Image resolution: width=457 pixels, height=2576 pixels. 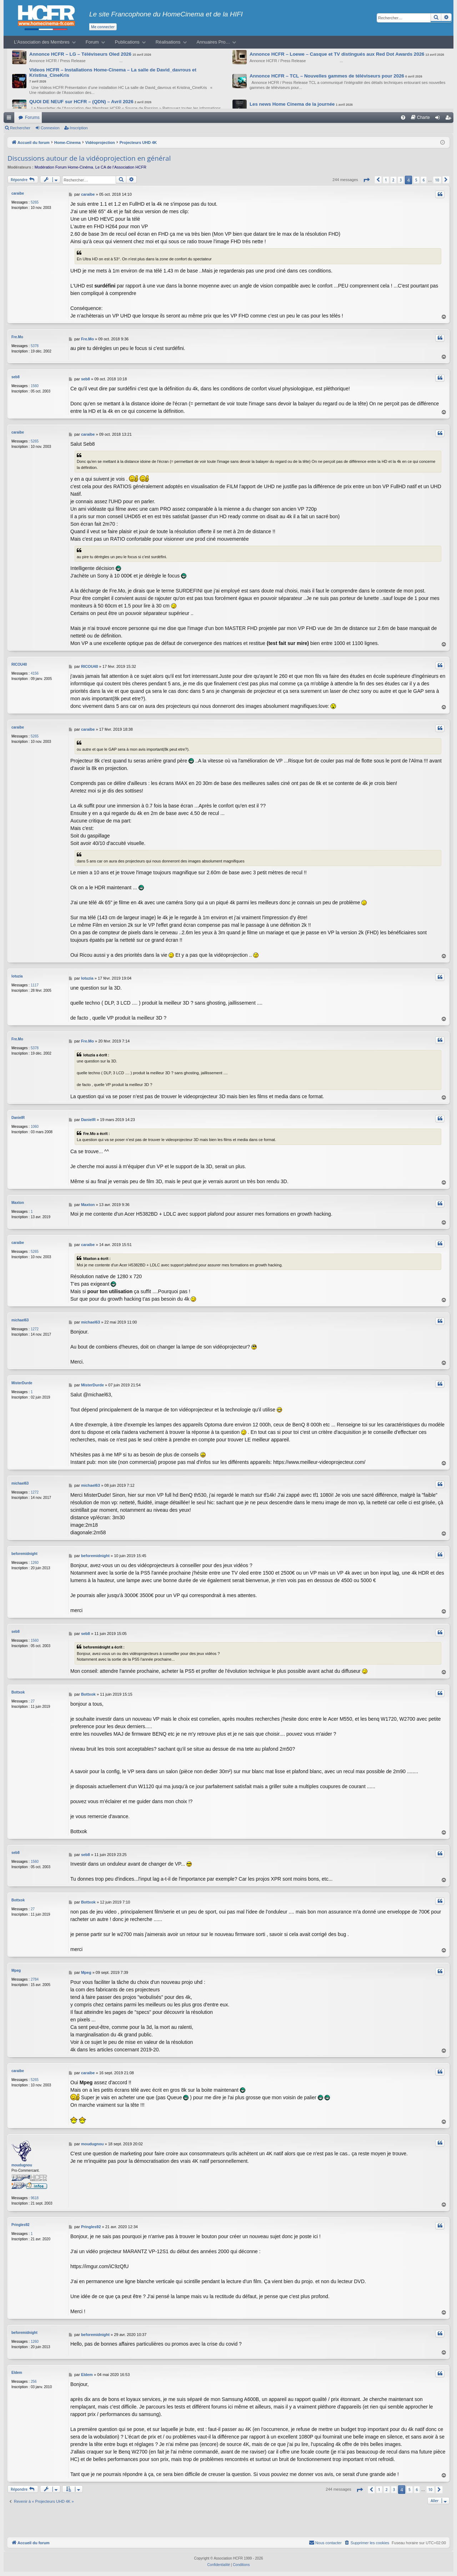 I want to click on Inscription [menuitem], so click(x=449, y=119).